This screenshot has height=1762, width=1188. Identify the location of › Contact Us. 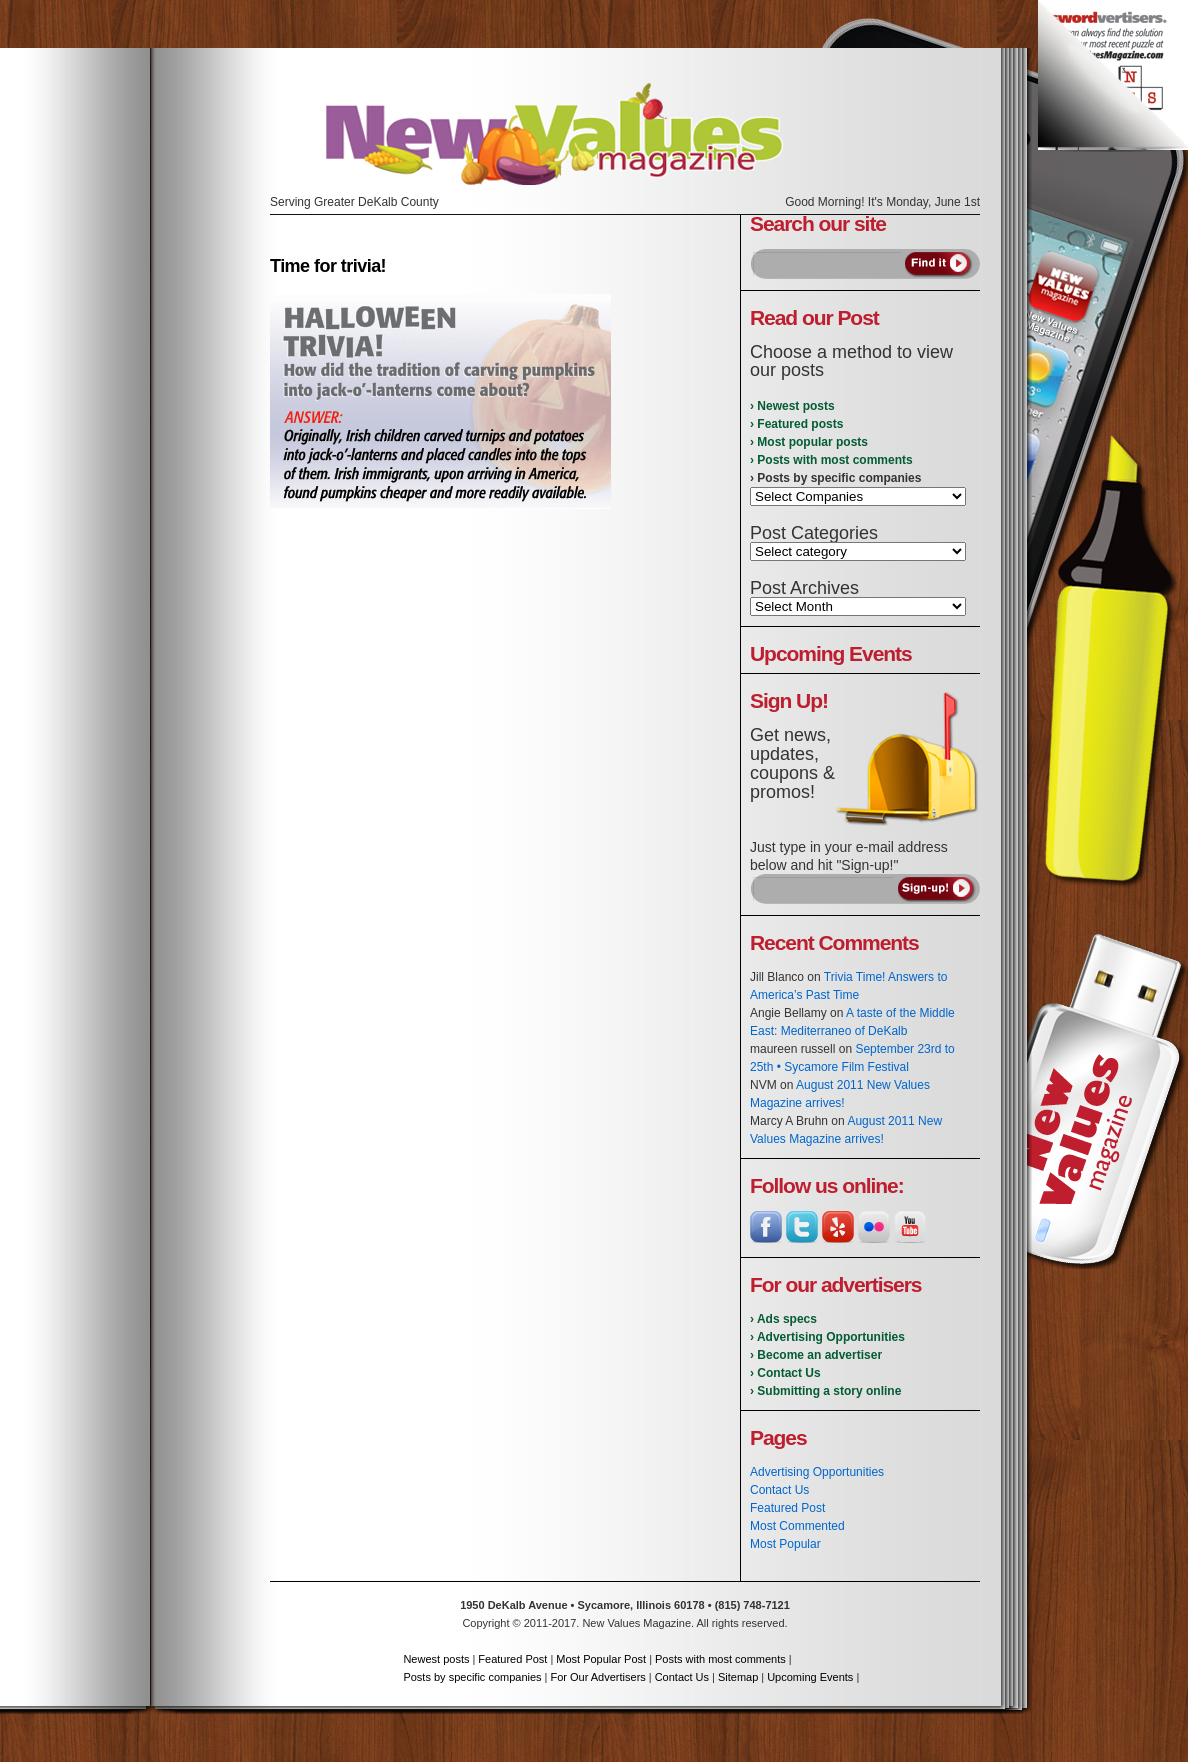
(785, 1373).